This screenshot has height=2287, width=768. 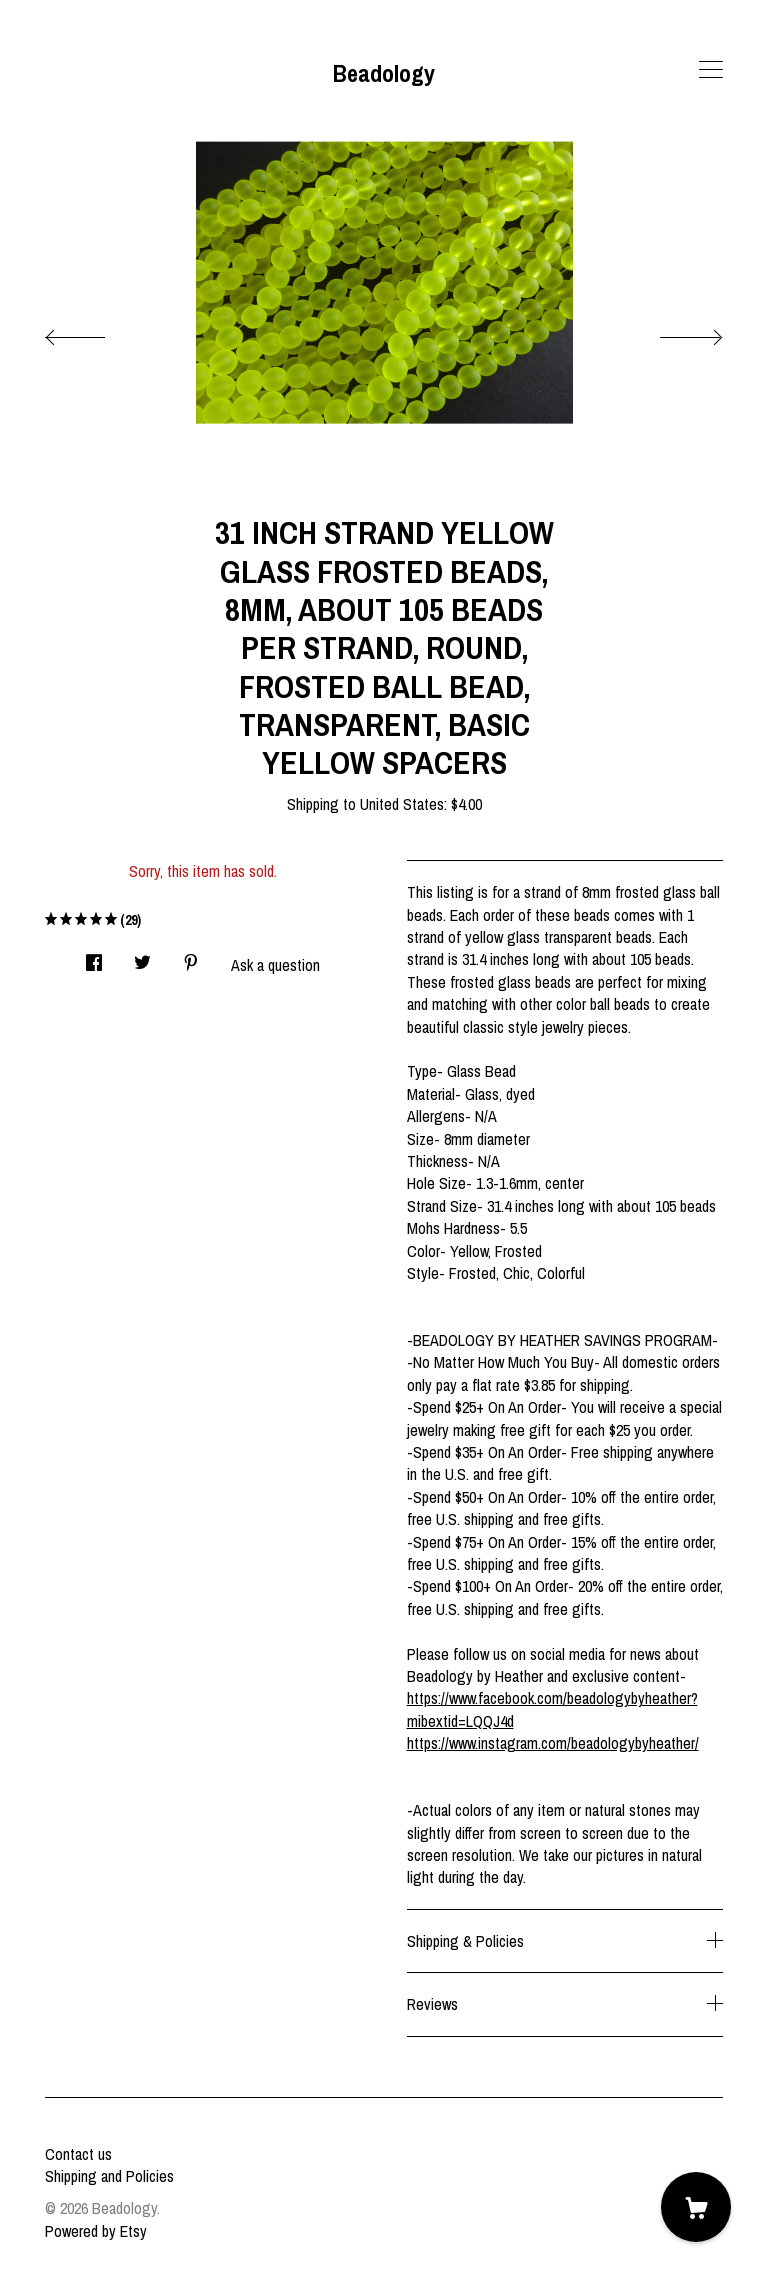 What do you see at coordinates (402, 804) in the screenshot?
I see `United States` at bounding box center [402, 804].